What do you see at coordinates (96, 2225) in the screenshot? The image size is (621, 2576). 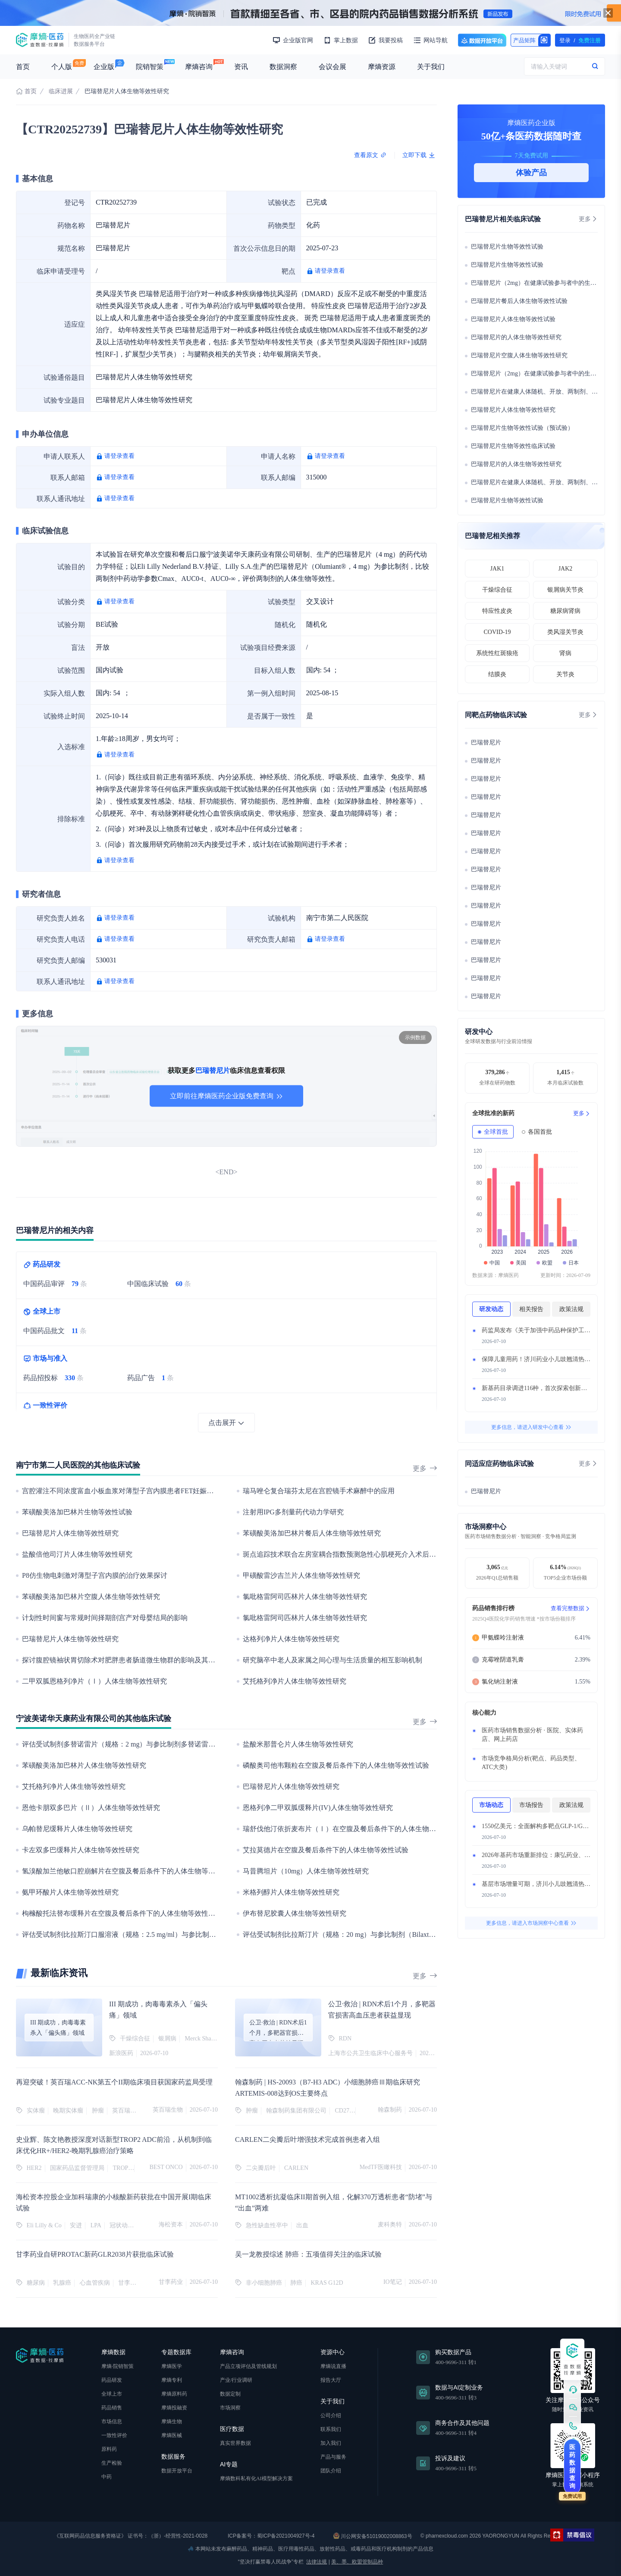 I see `LPA` at bounding box center [96, 2225].